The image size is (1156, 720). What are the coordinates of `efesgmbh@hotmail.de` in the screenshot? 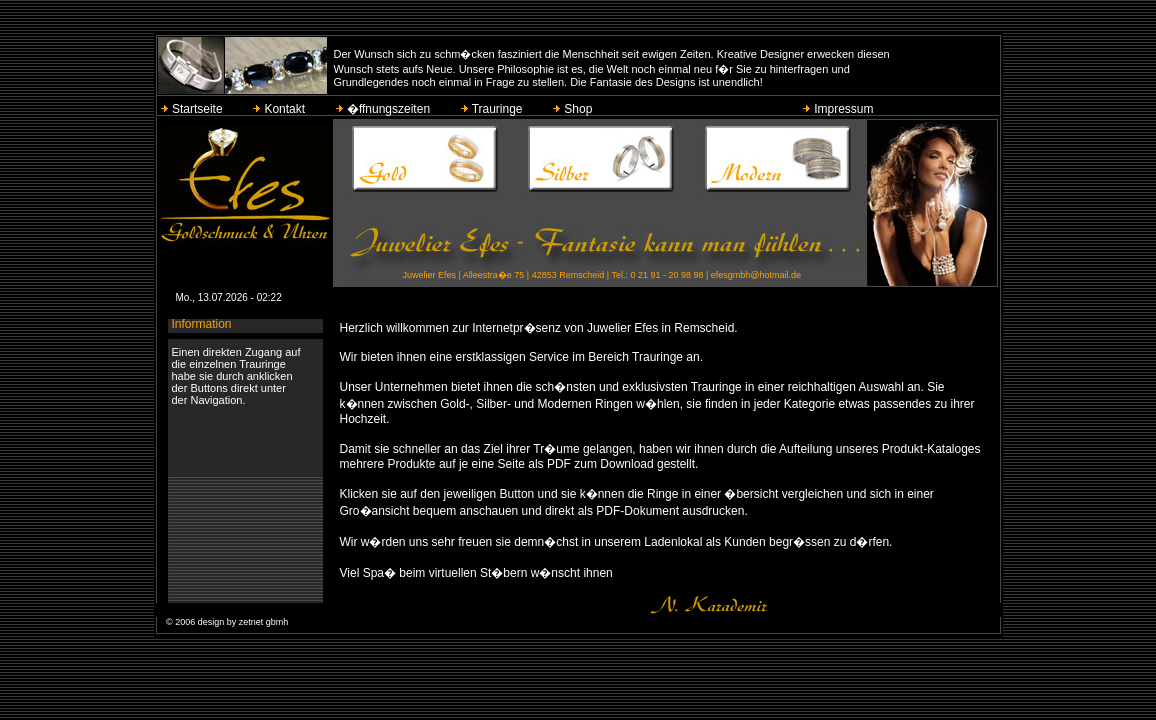 It's located at (756, 275).